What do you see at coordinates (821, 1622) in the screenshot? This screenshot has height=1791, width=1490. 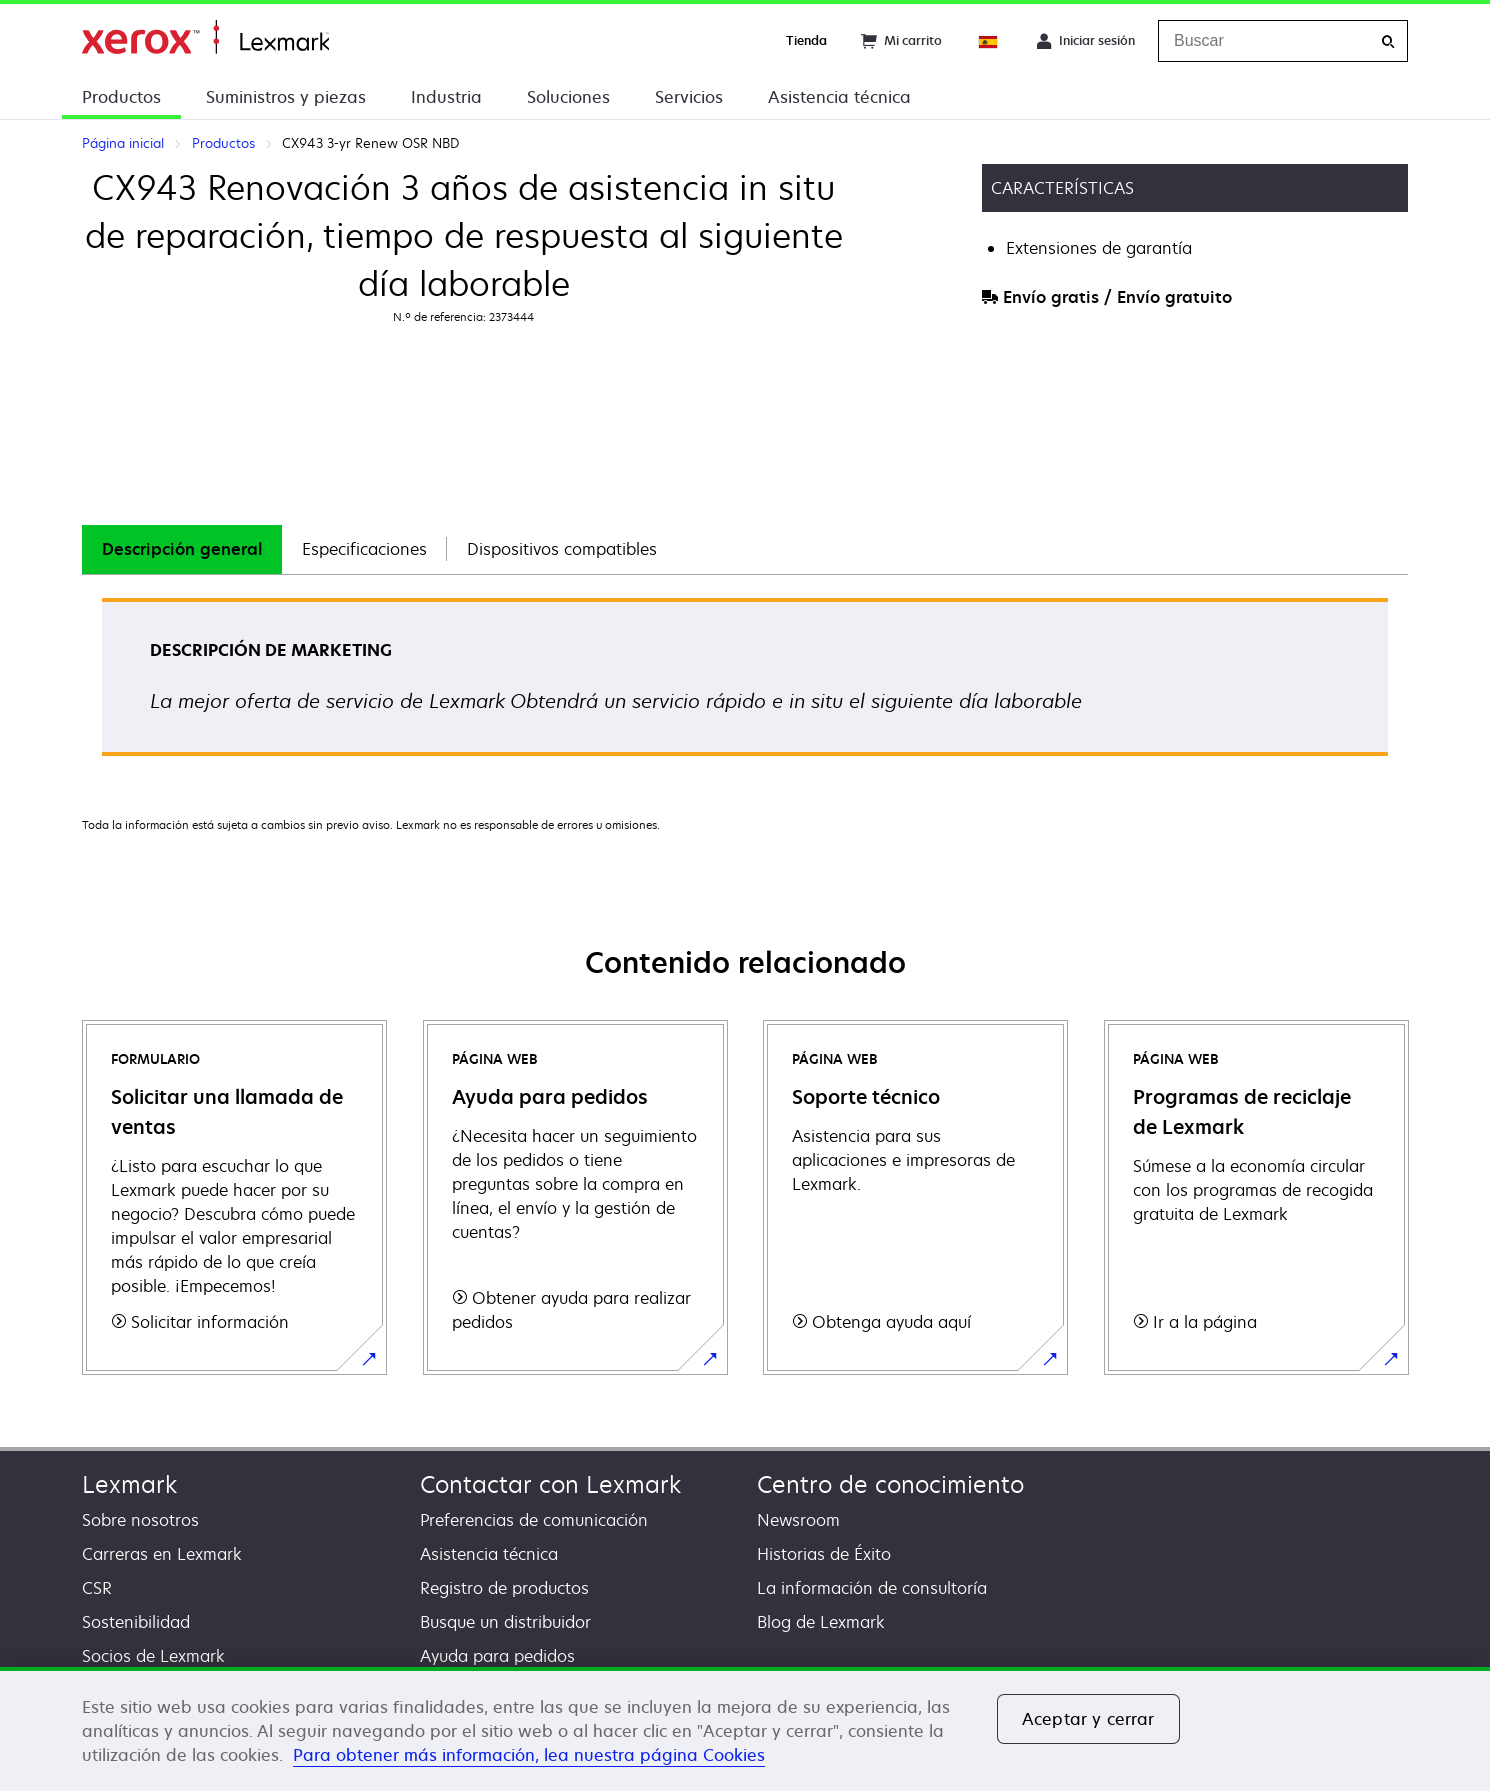 I see `Blog de Lexmark` at bounding box center [821, 1622].